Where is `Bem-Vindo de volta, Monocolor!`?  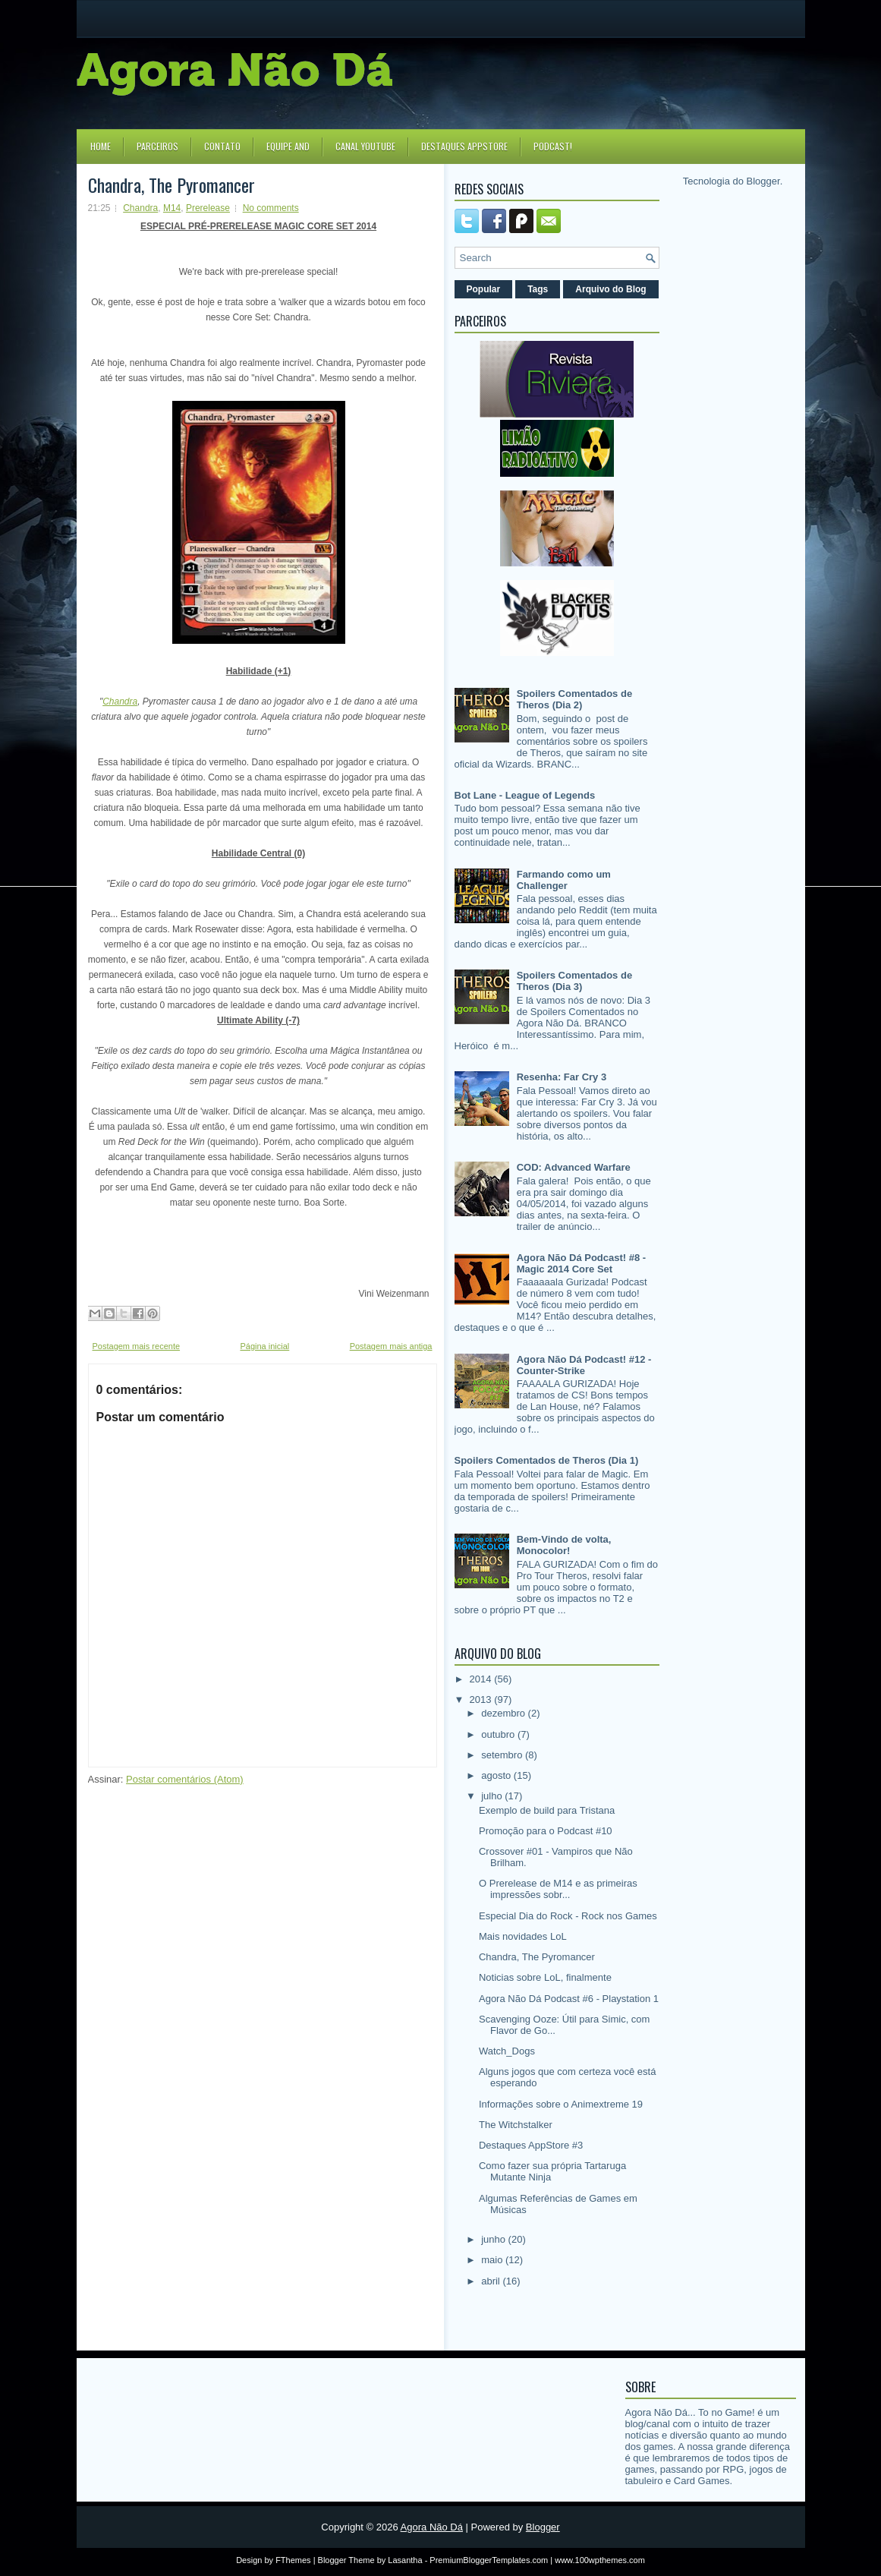 Bem-Vindo de volta, Monocolor! is located at coordinates (564, 1545).